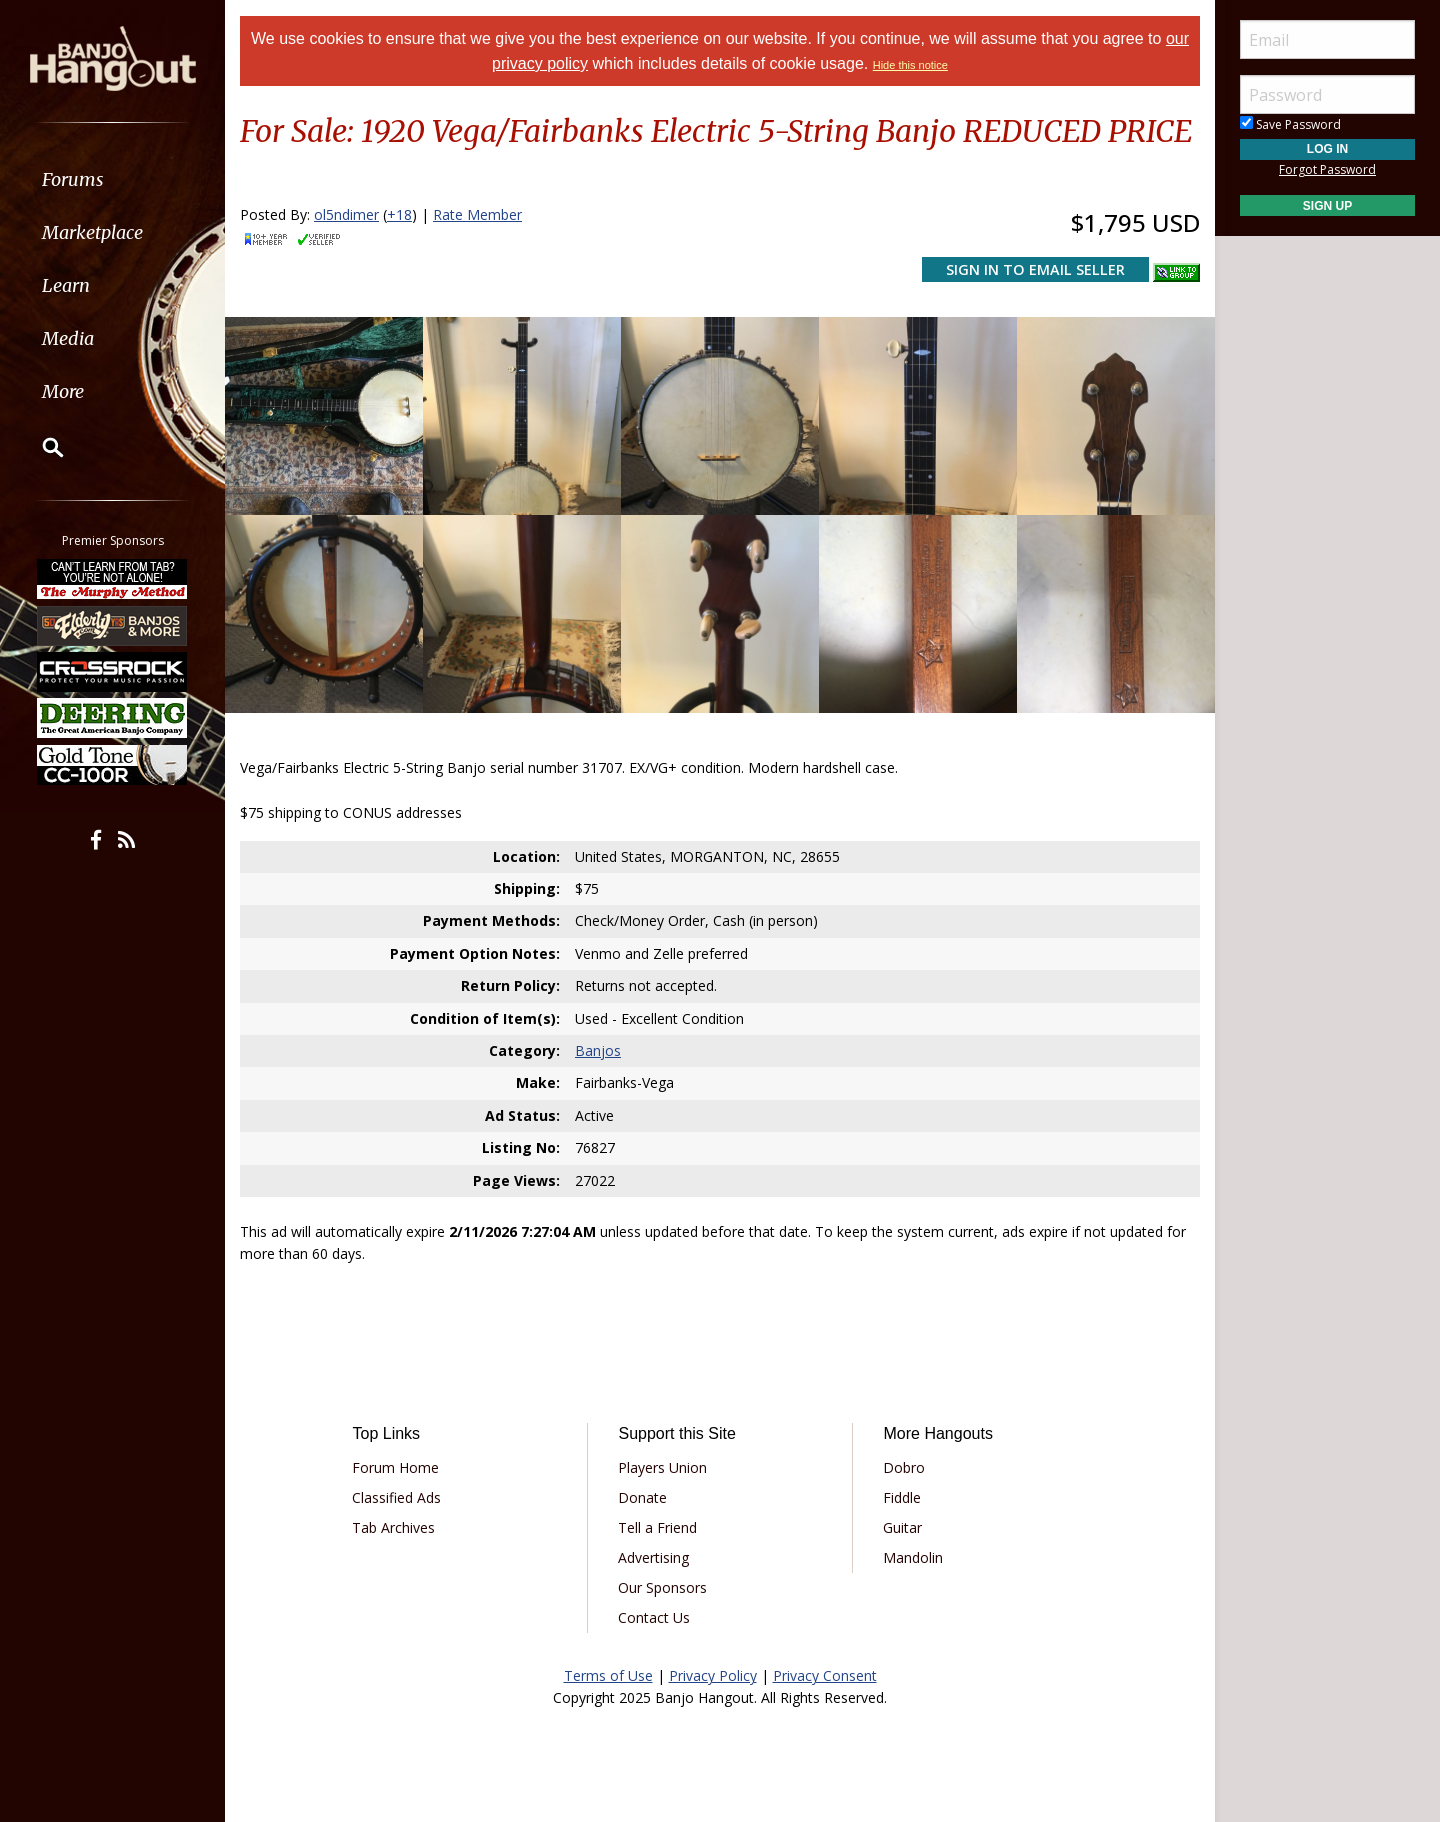 This screenshot has height=1822, width=1440. Describe the element at coordinates (112, 179) in the screenshot. I see `[menuitem]` at that location.